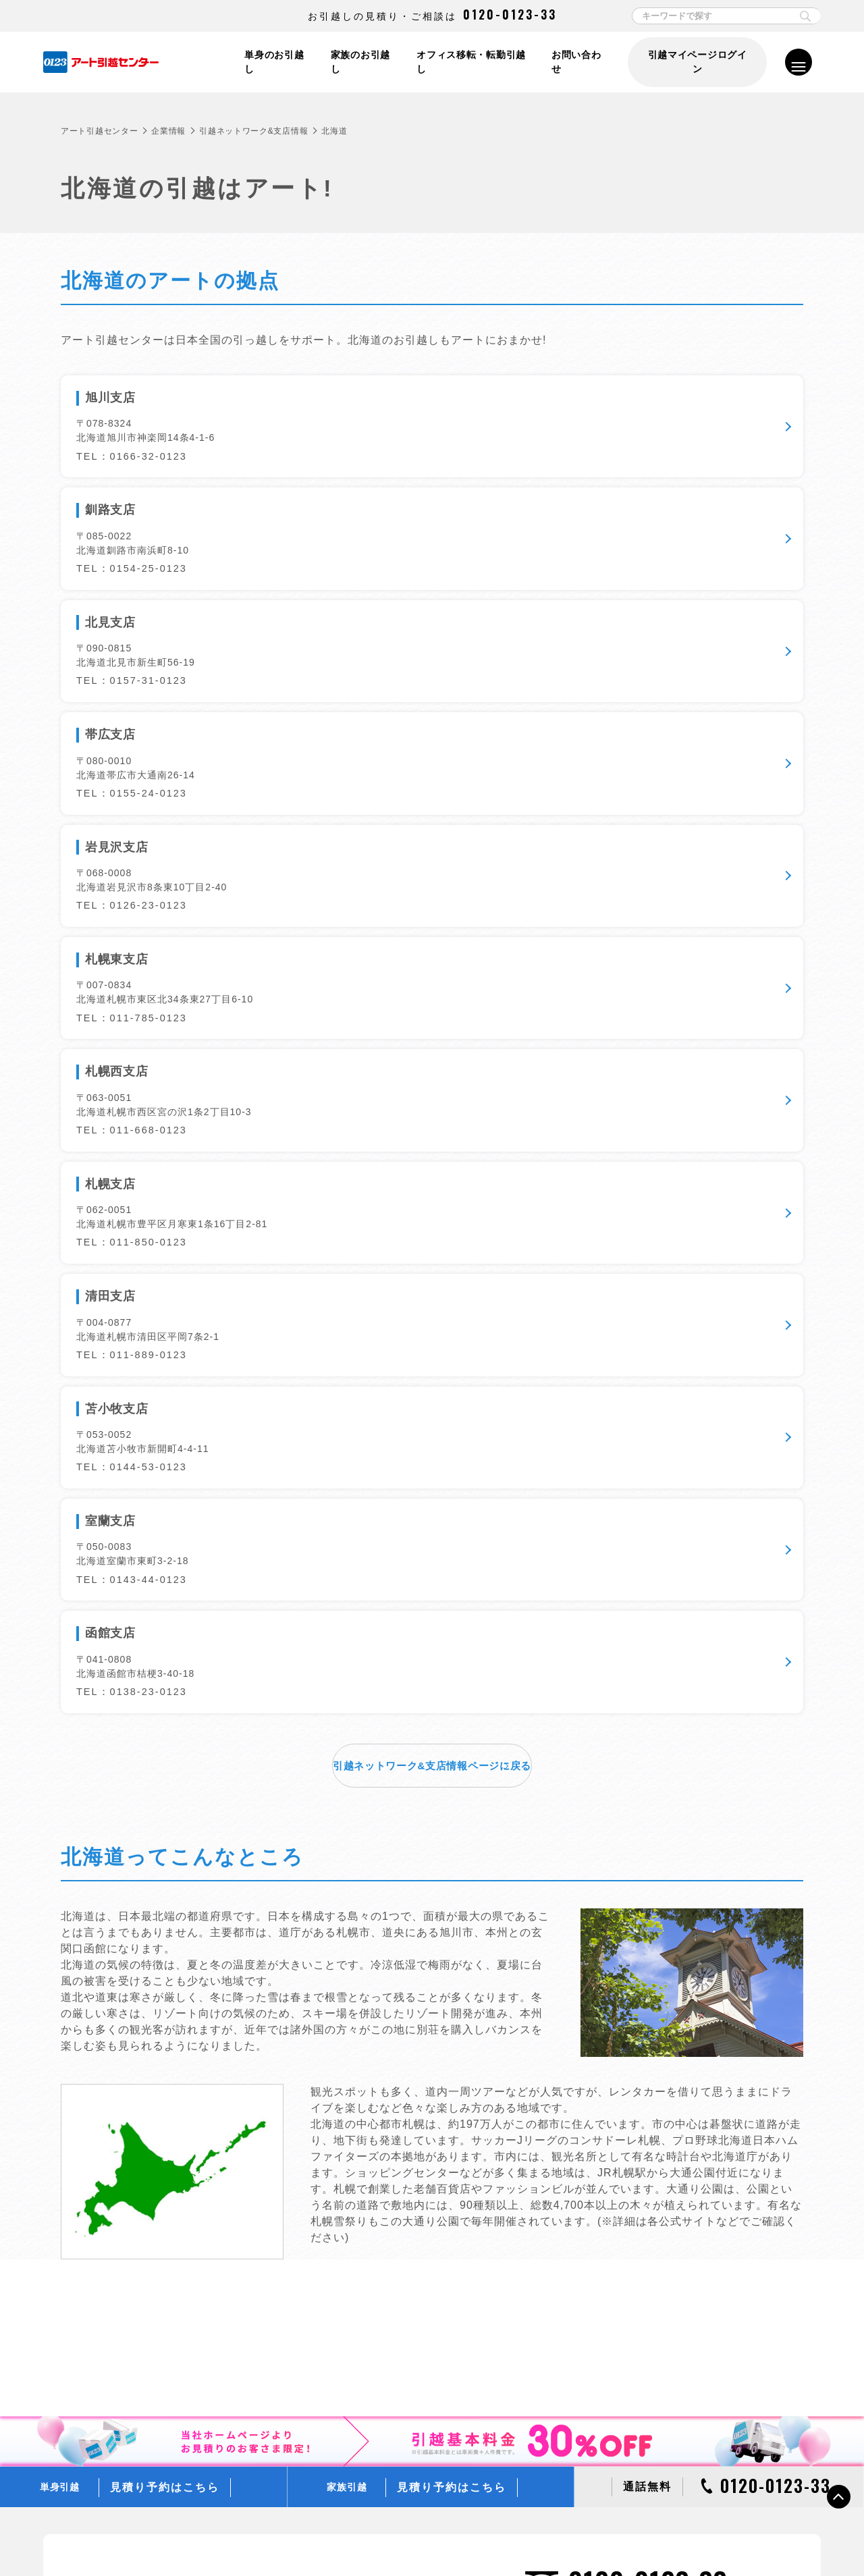  I want to click on お引越しの流れ, so click(626, 1949).